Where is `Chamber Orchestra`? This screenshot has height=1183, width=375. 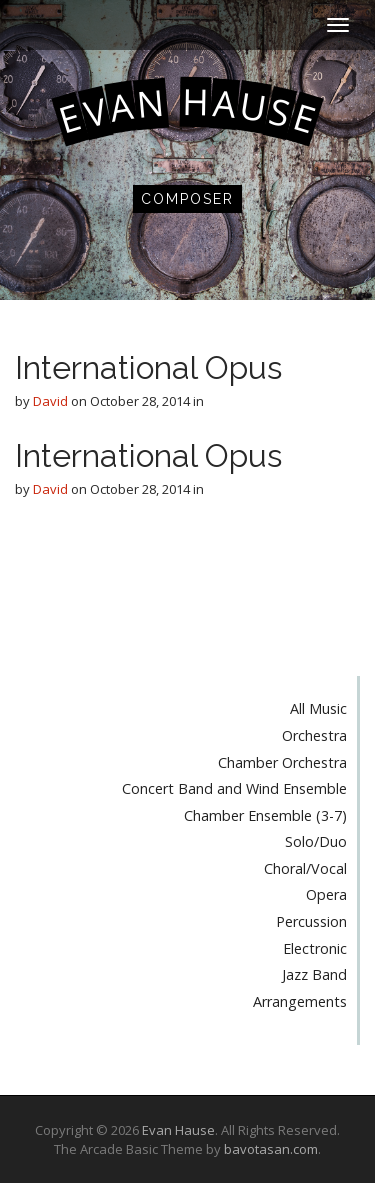
Chamber Orchestra is located at coordinates (282, 762).